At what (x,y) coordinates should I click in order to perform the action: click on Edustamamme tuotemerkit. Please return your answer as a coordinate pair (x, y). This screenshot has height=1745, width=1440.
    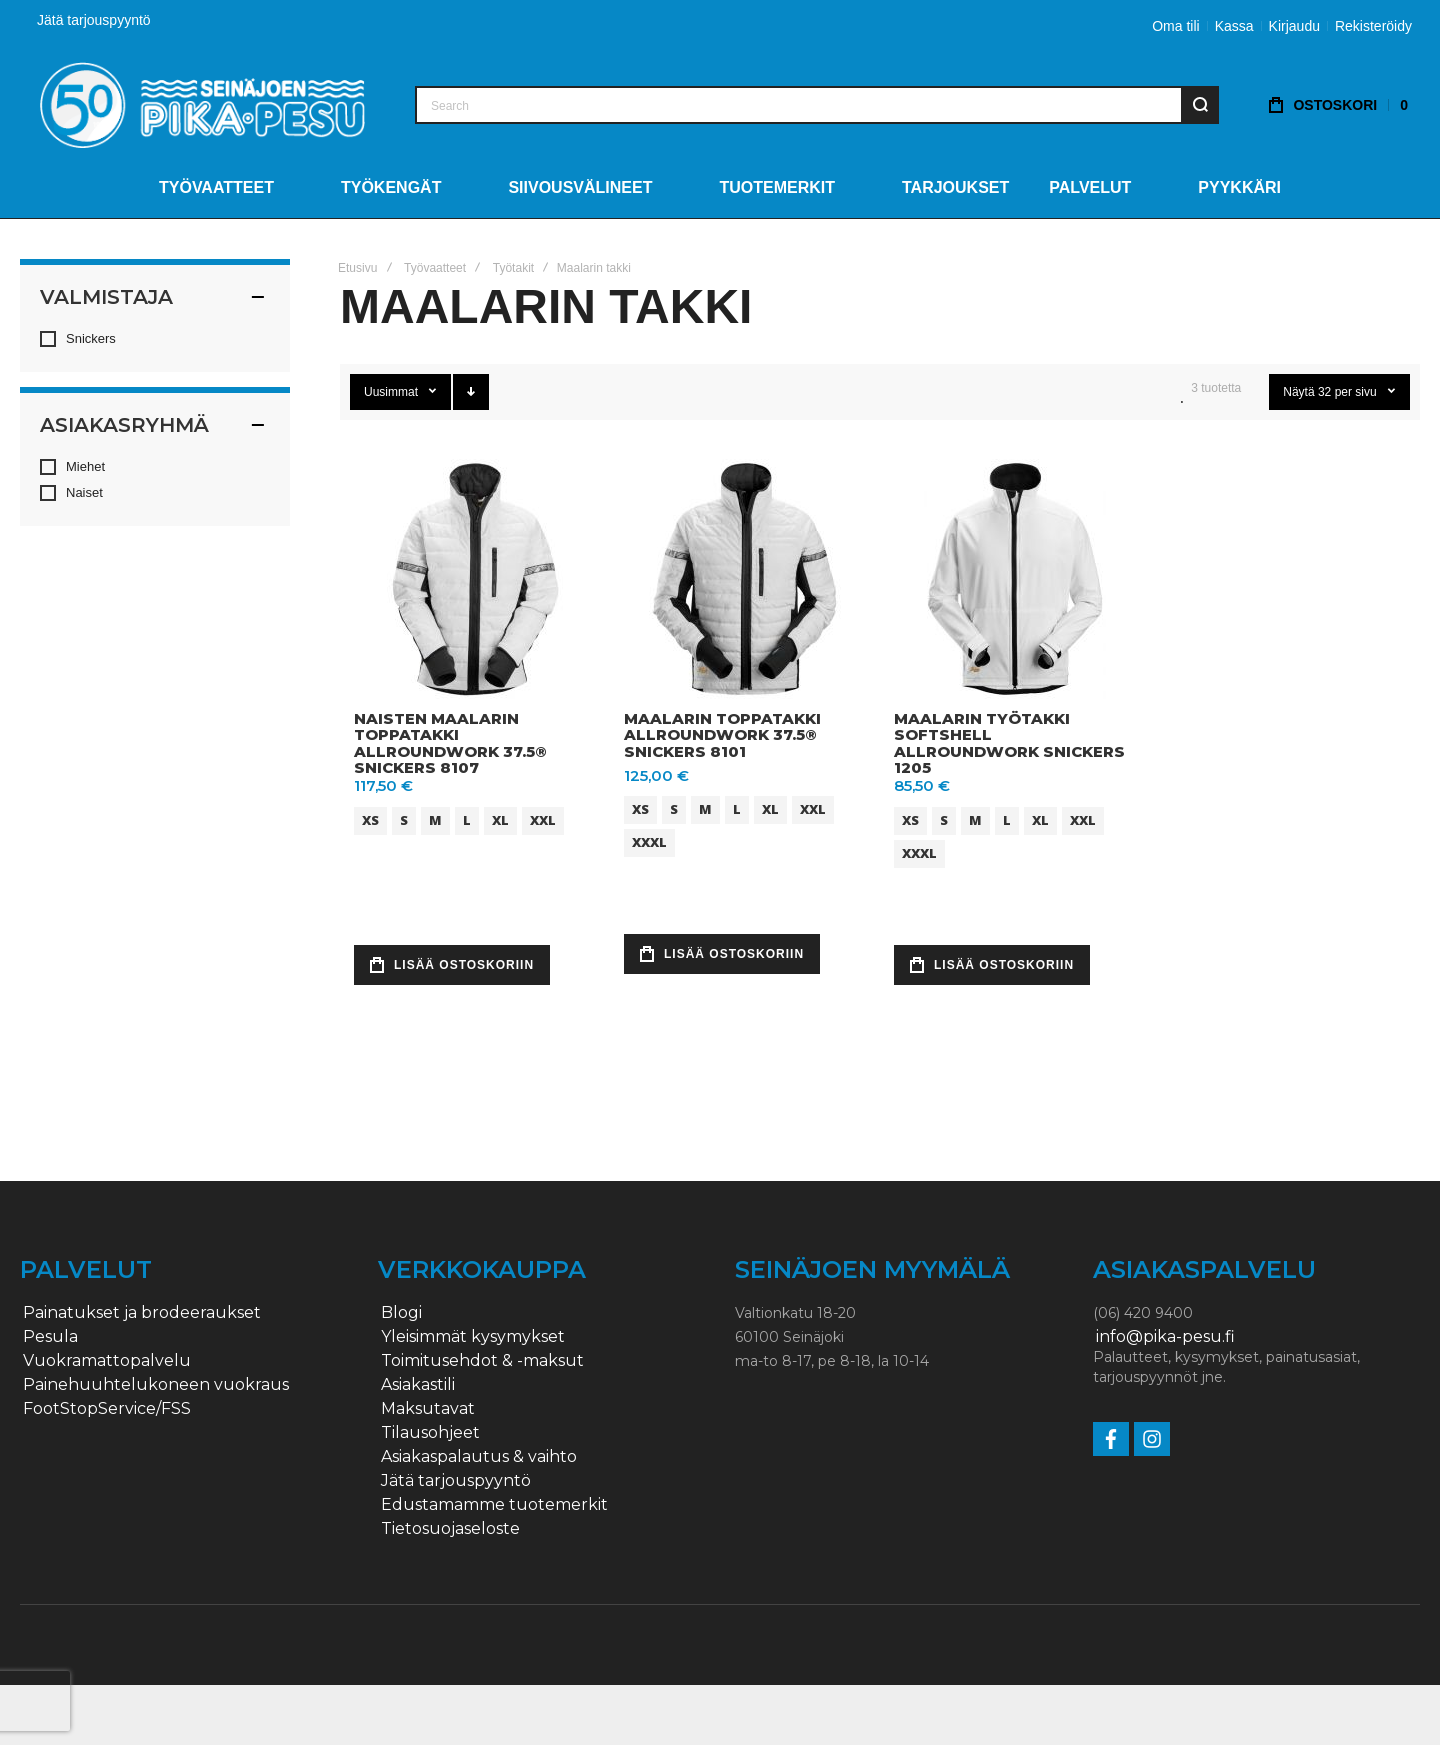
    Looking at the image, I should click on (494, 1505).